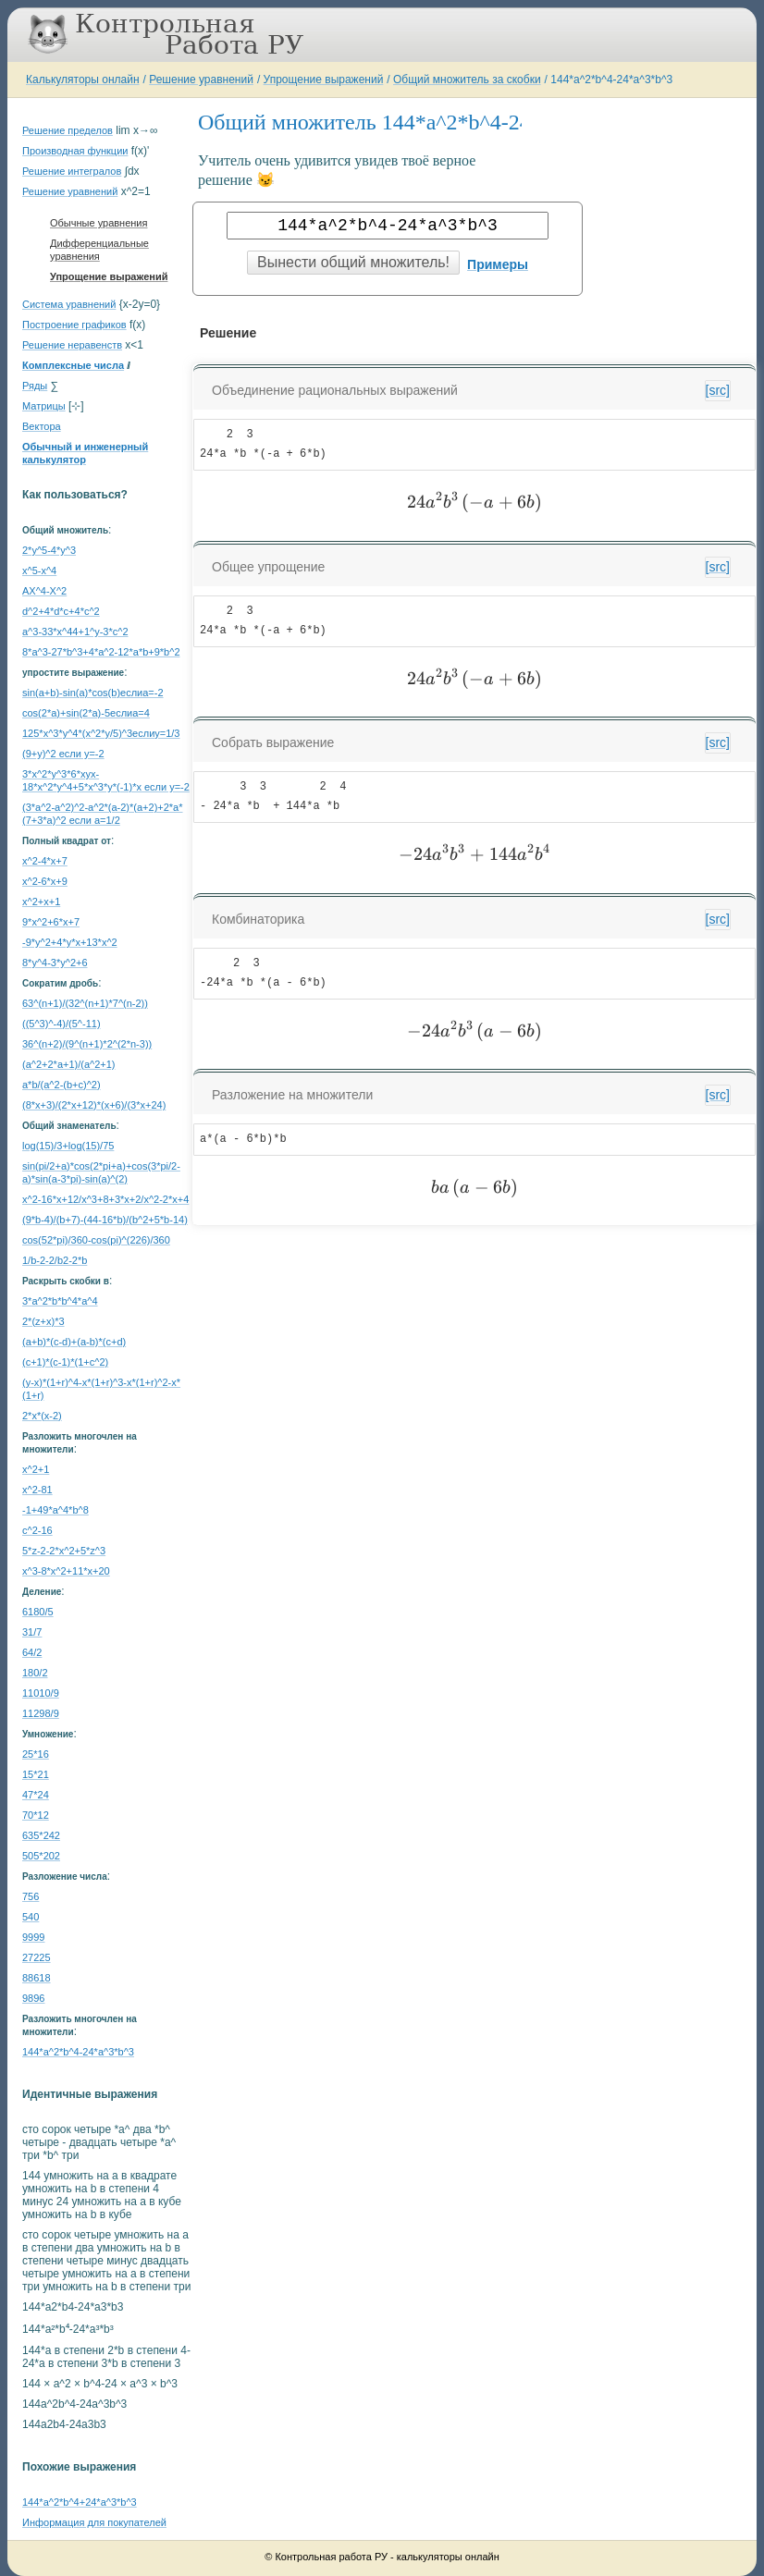 This screenshot has height=2576, width=764. What do you see at coordinates (61, 611) in the screenshot?
I see `d^2+4*d*c+4*c^2` at bounding box center [61, 611].